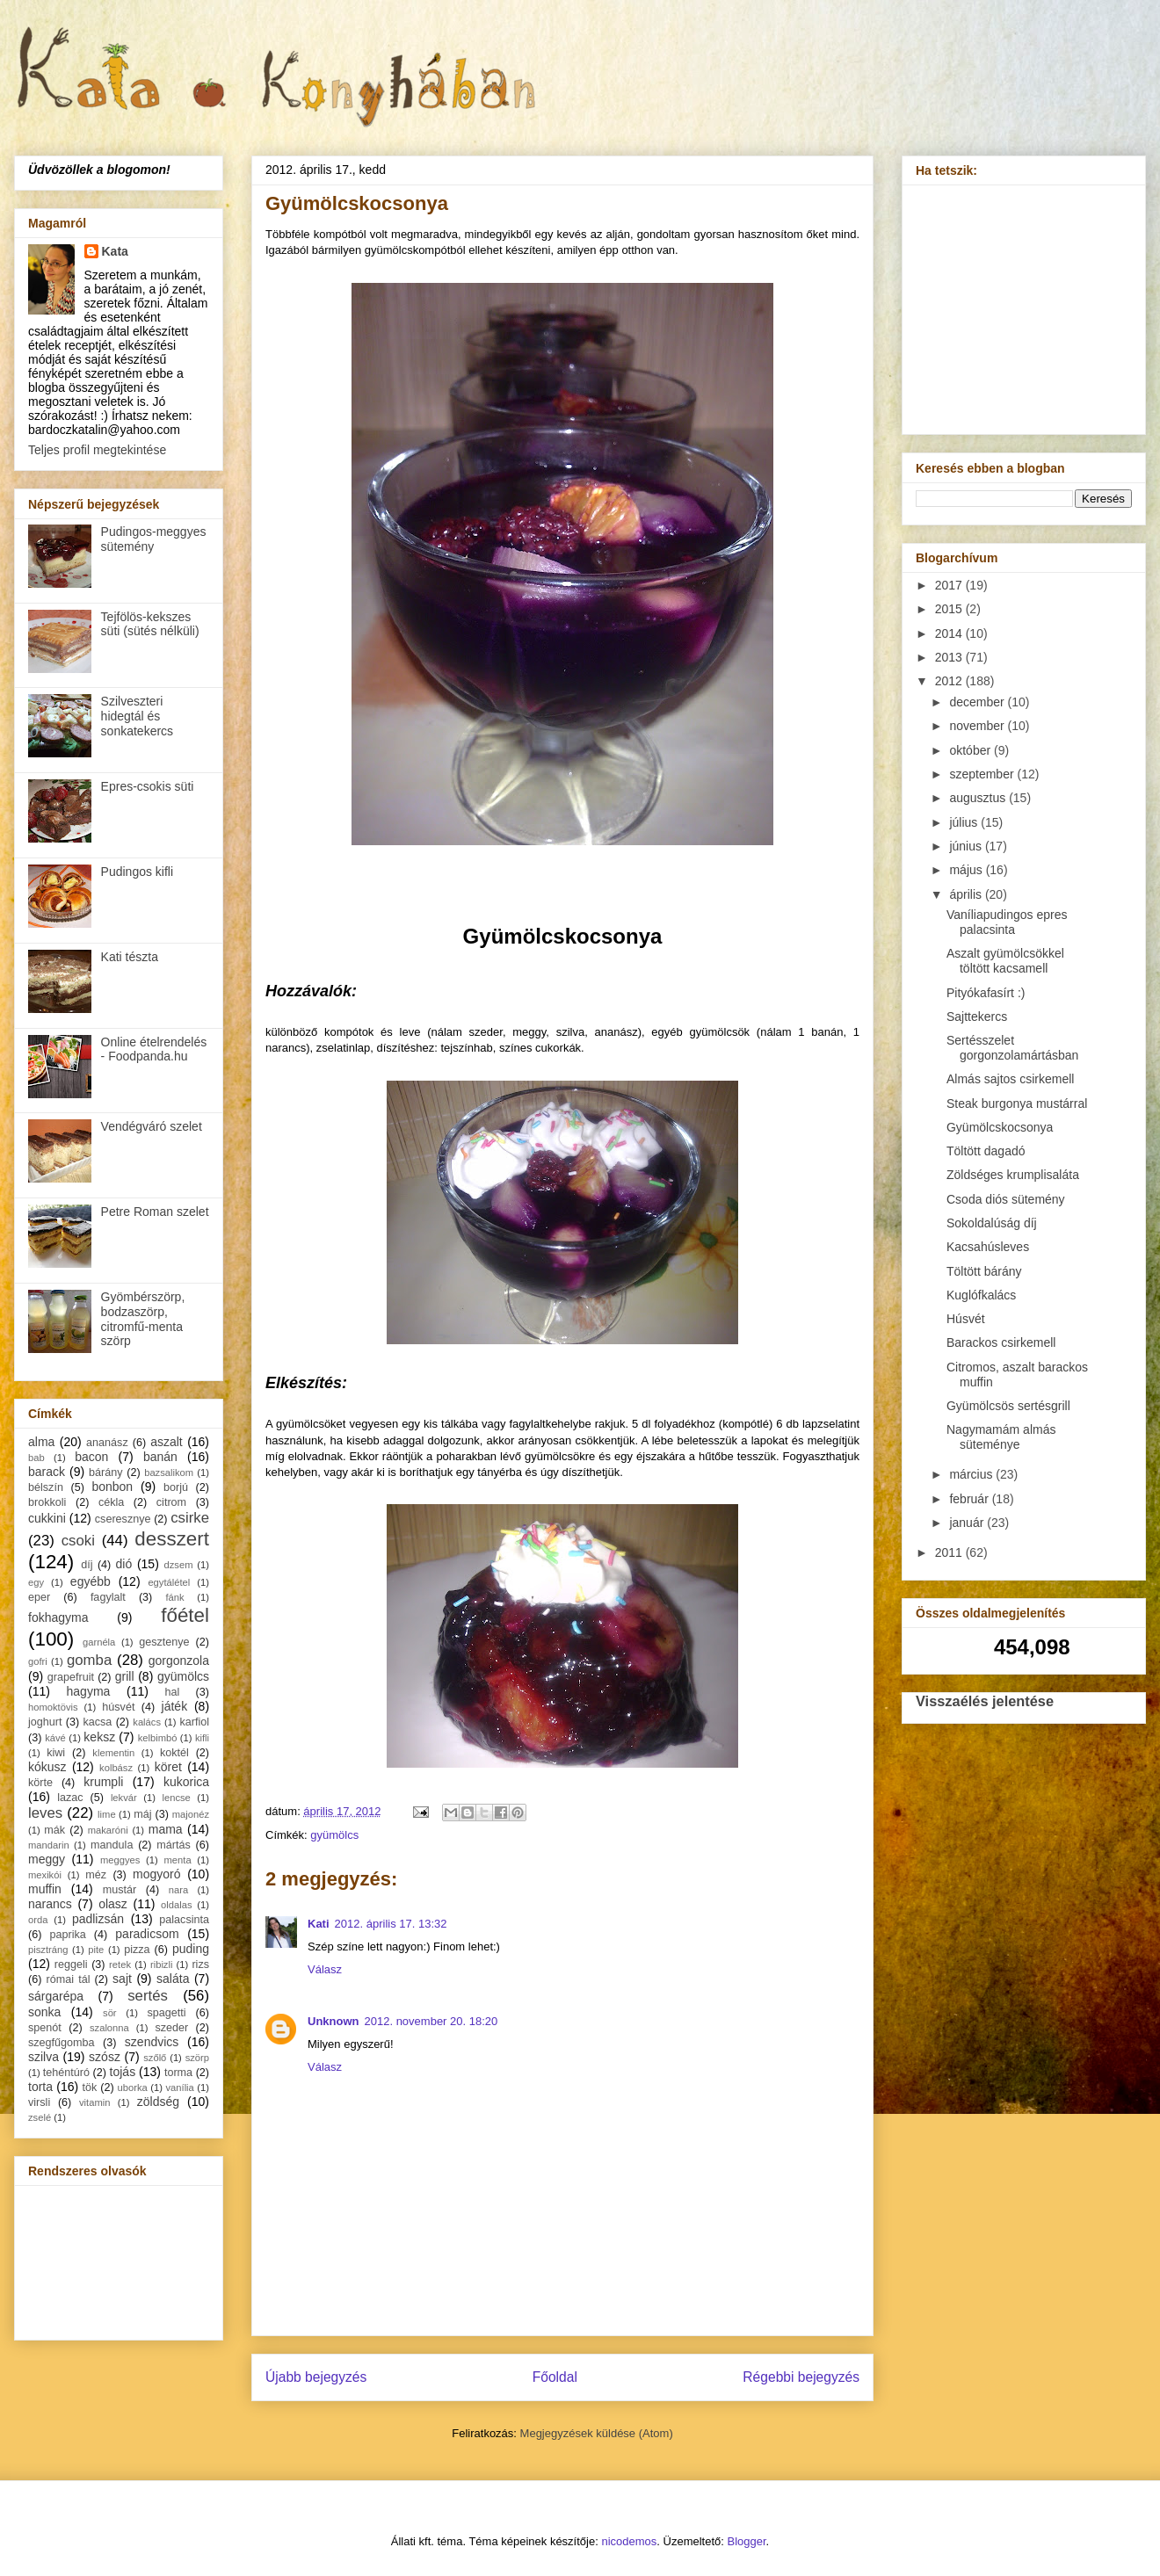  What do you see at coordinates (967, 870) in the screenshot?
I see `május` at bounding box center [967, 870].